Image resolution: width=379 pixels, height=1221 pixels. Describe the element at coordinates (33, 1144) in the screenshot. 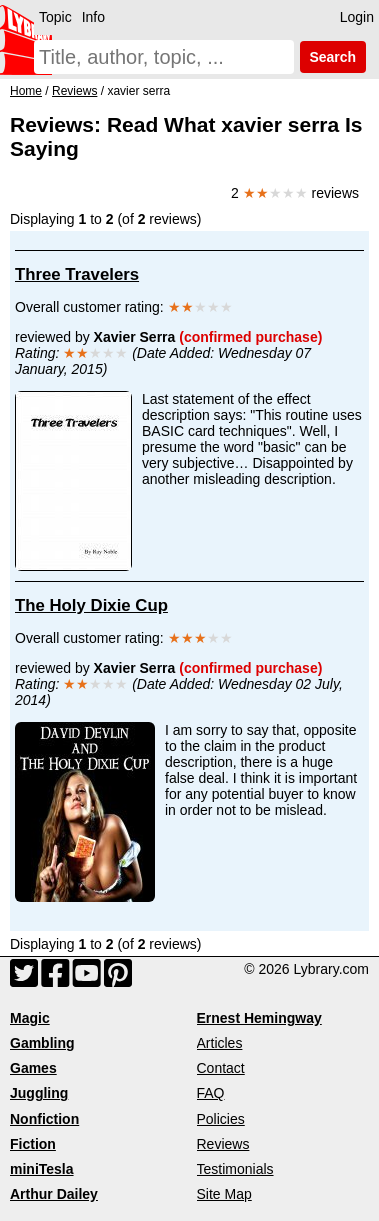

I see `Fiction` at that location.